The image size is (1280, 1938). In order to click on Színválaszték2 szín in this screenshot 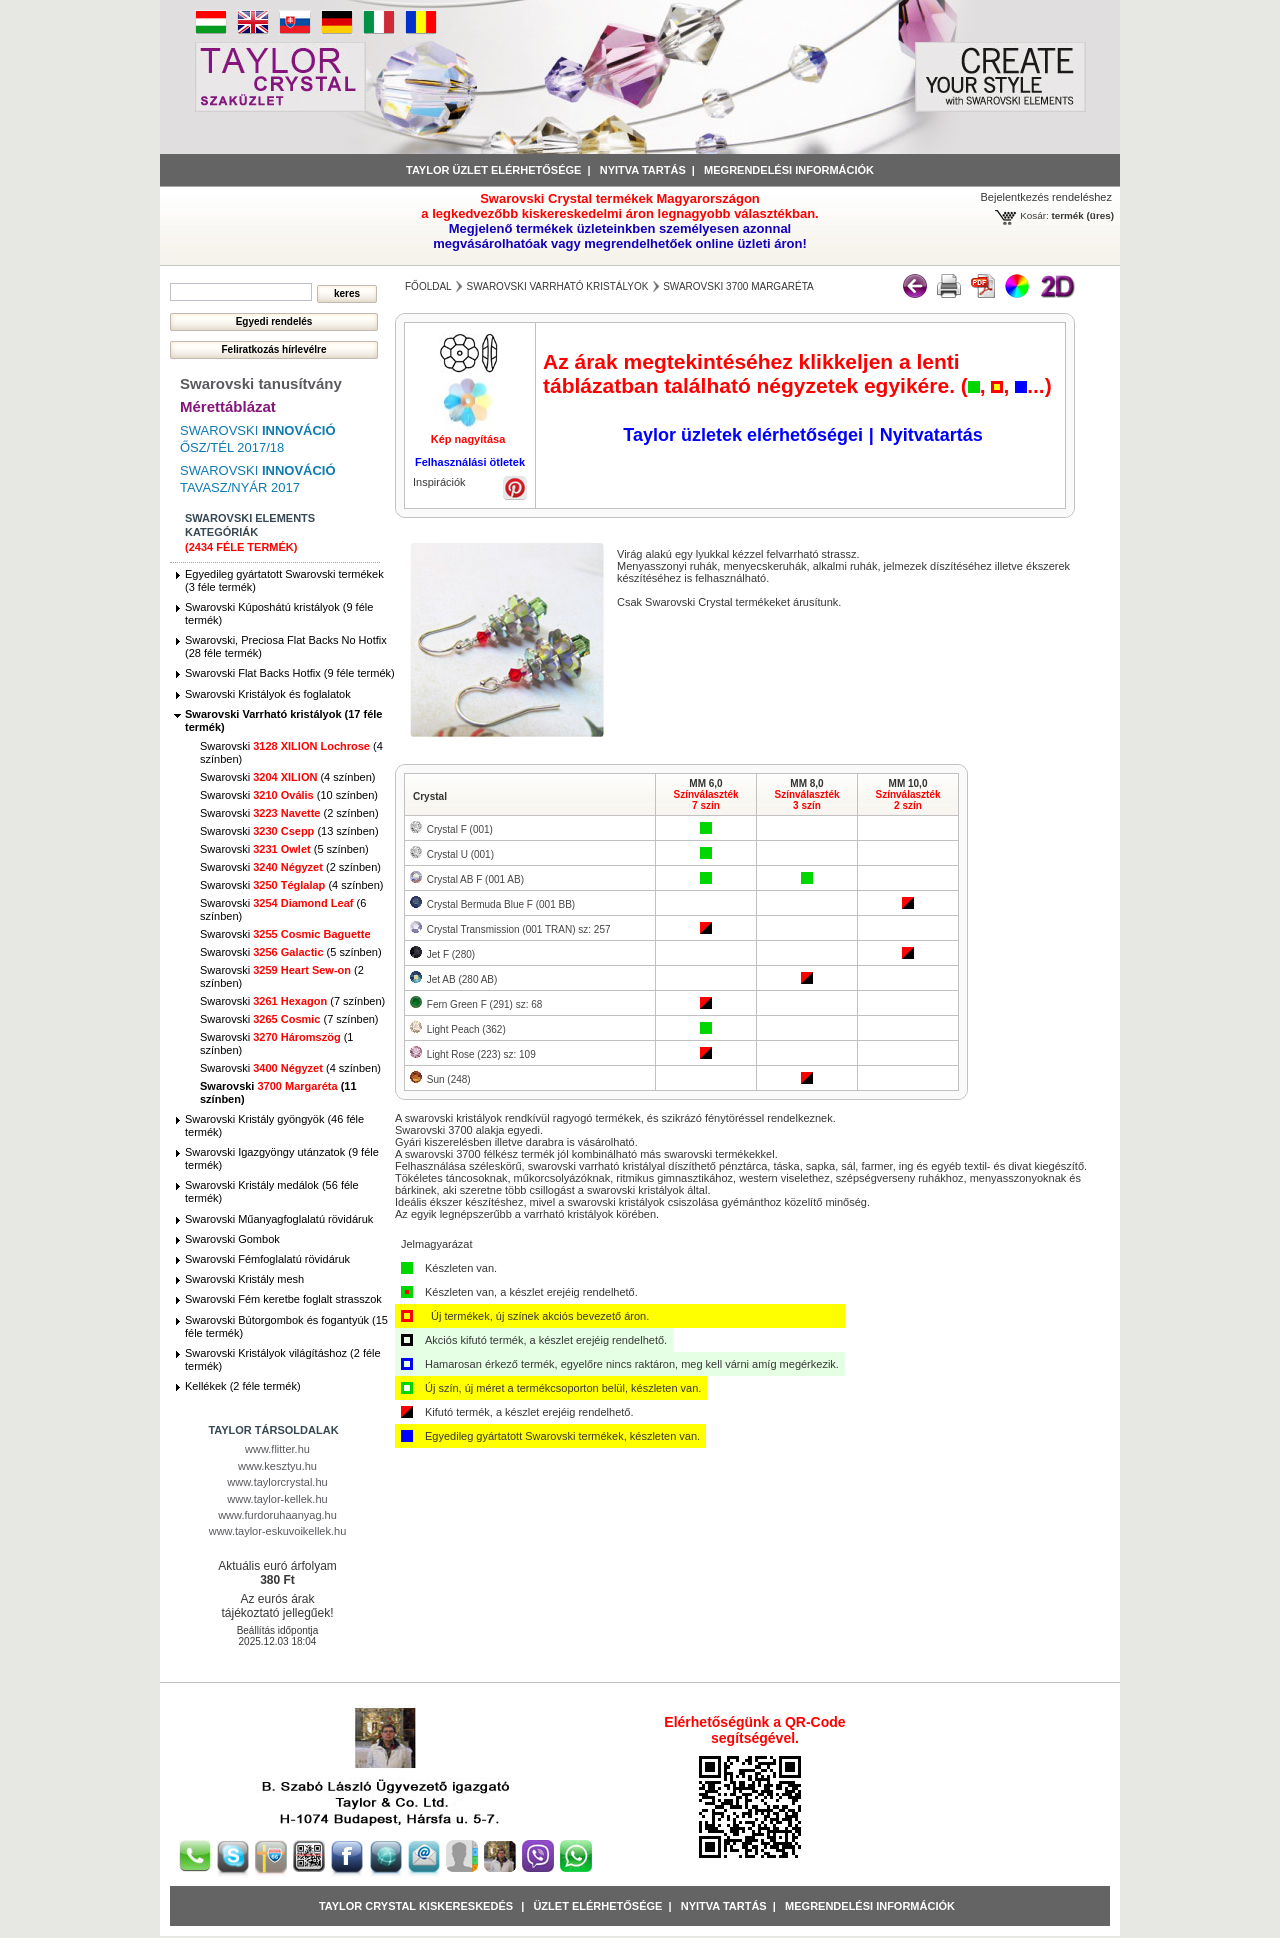, I will do `click(907, 800)`.